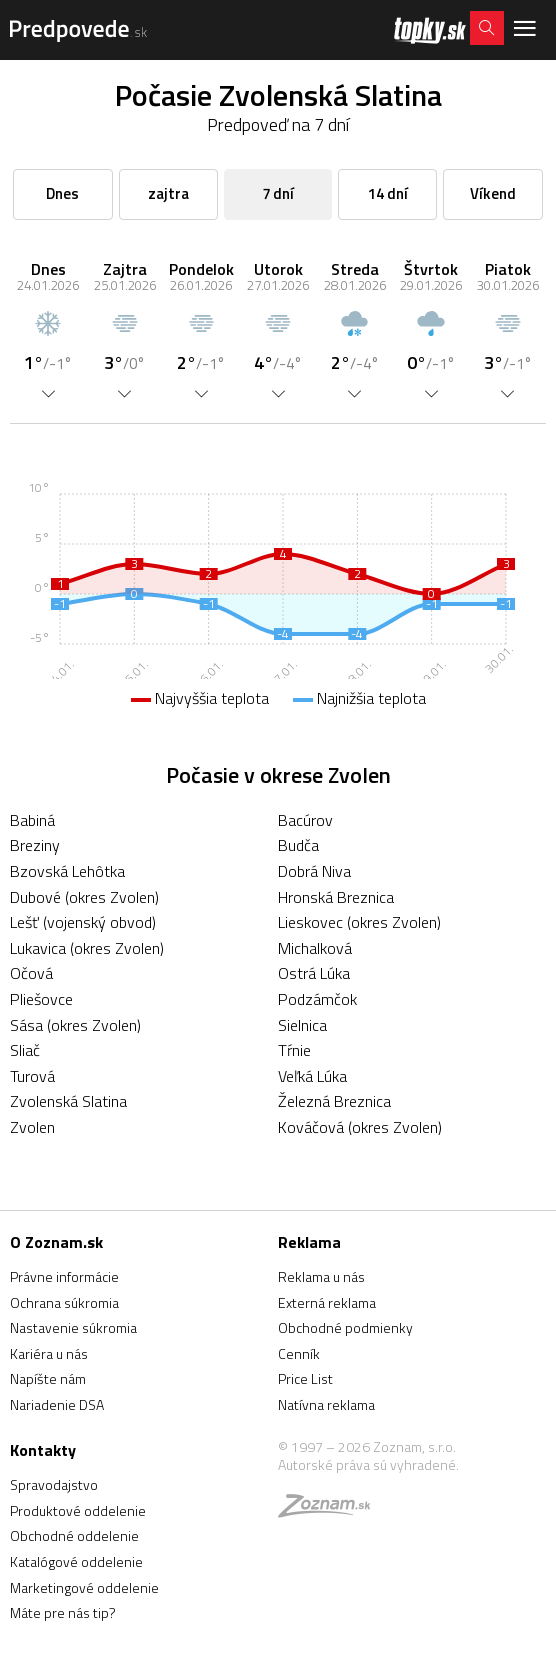 The width and height of the screenshot is (556, 1666). What do you see at coordinates (64, 1276) in the screenshot?
I see `Právne informácie` at bounding box center [64, 1276].